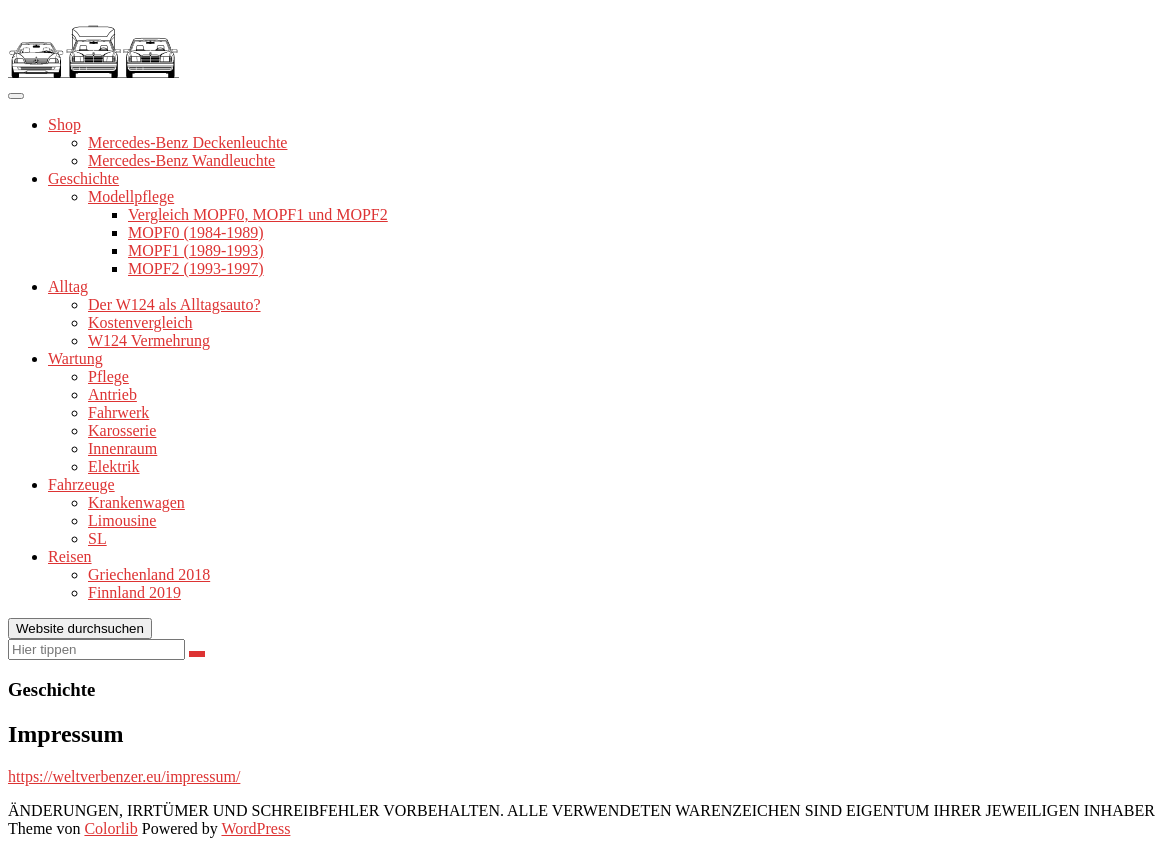  Describe the element at coordinates (122, 448) in the screenshot. I see `Innenraum` at that location.